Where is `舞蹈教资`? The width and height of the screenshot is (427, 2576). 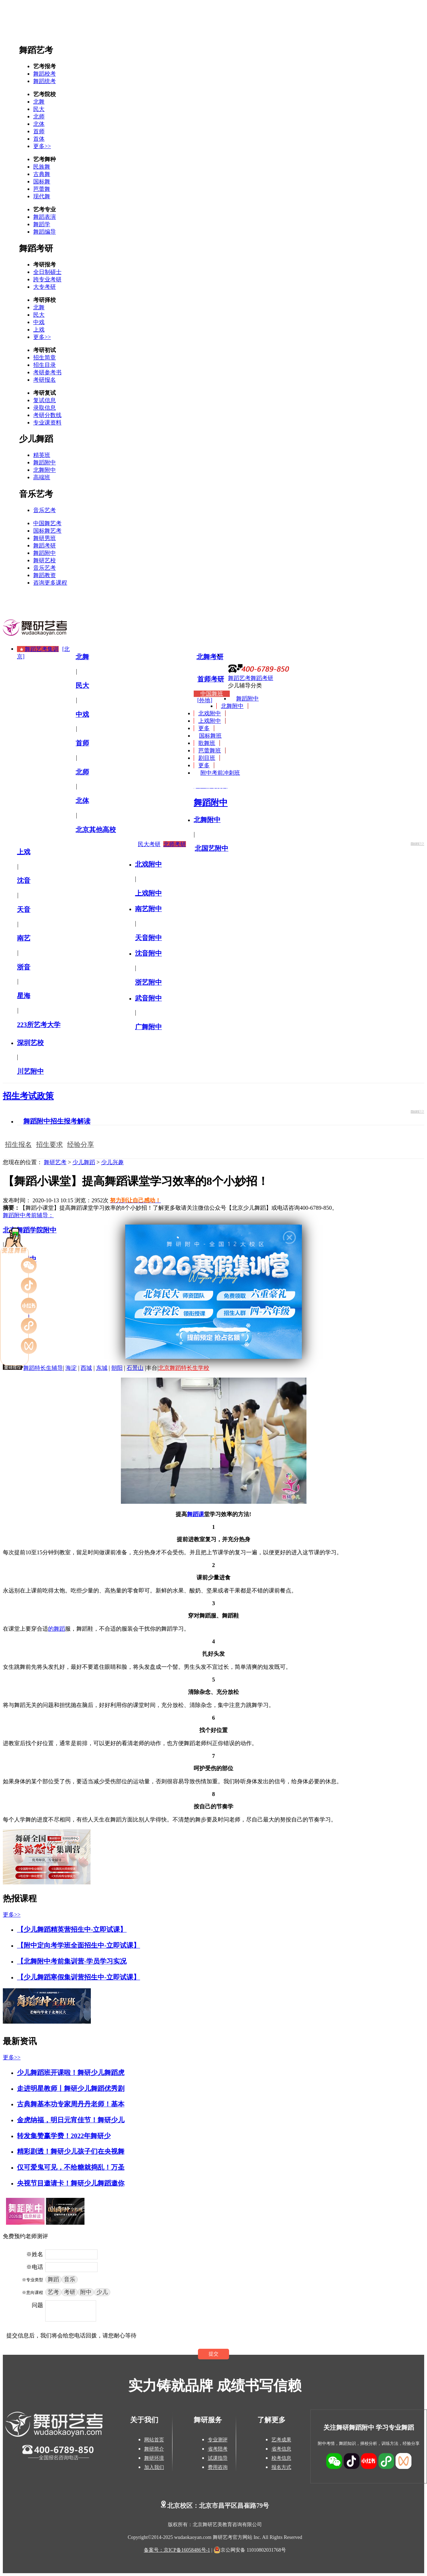 舞蹈教资 is located at coordinates (44, 575).